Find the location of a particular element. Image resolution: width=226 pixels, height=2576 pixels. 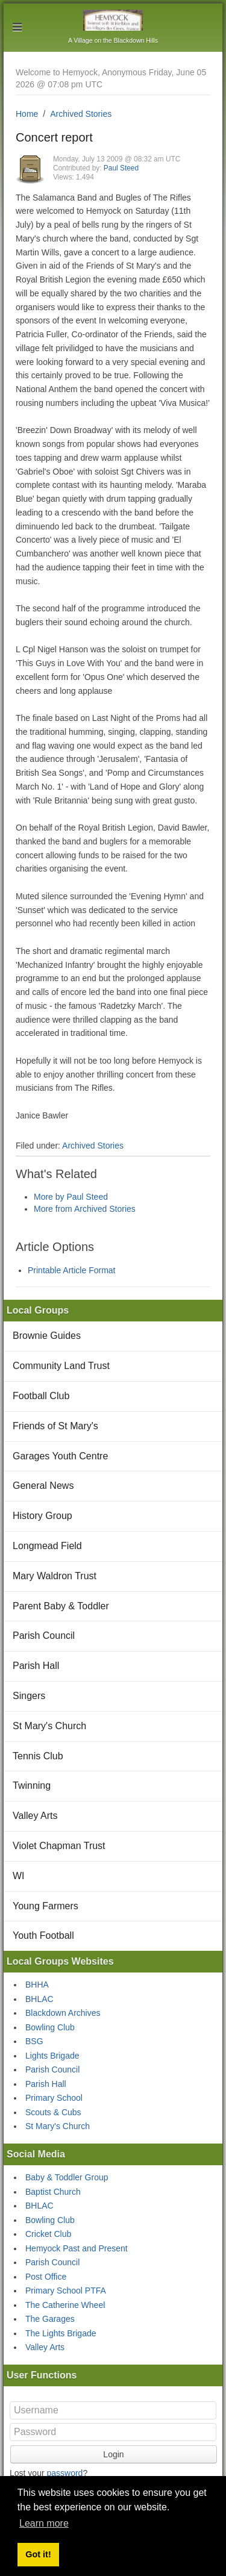

Paul Steed is located at coordinates (121, 168).